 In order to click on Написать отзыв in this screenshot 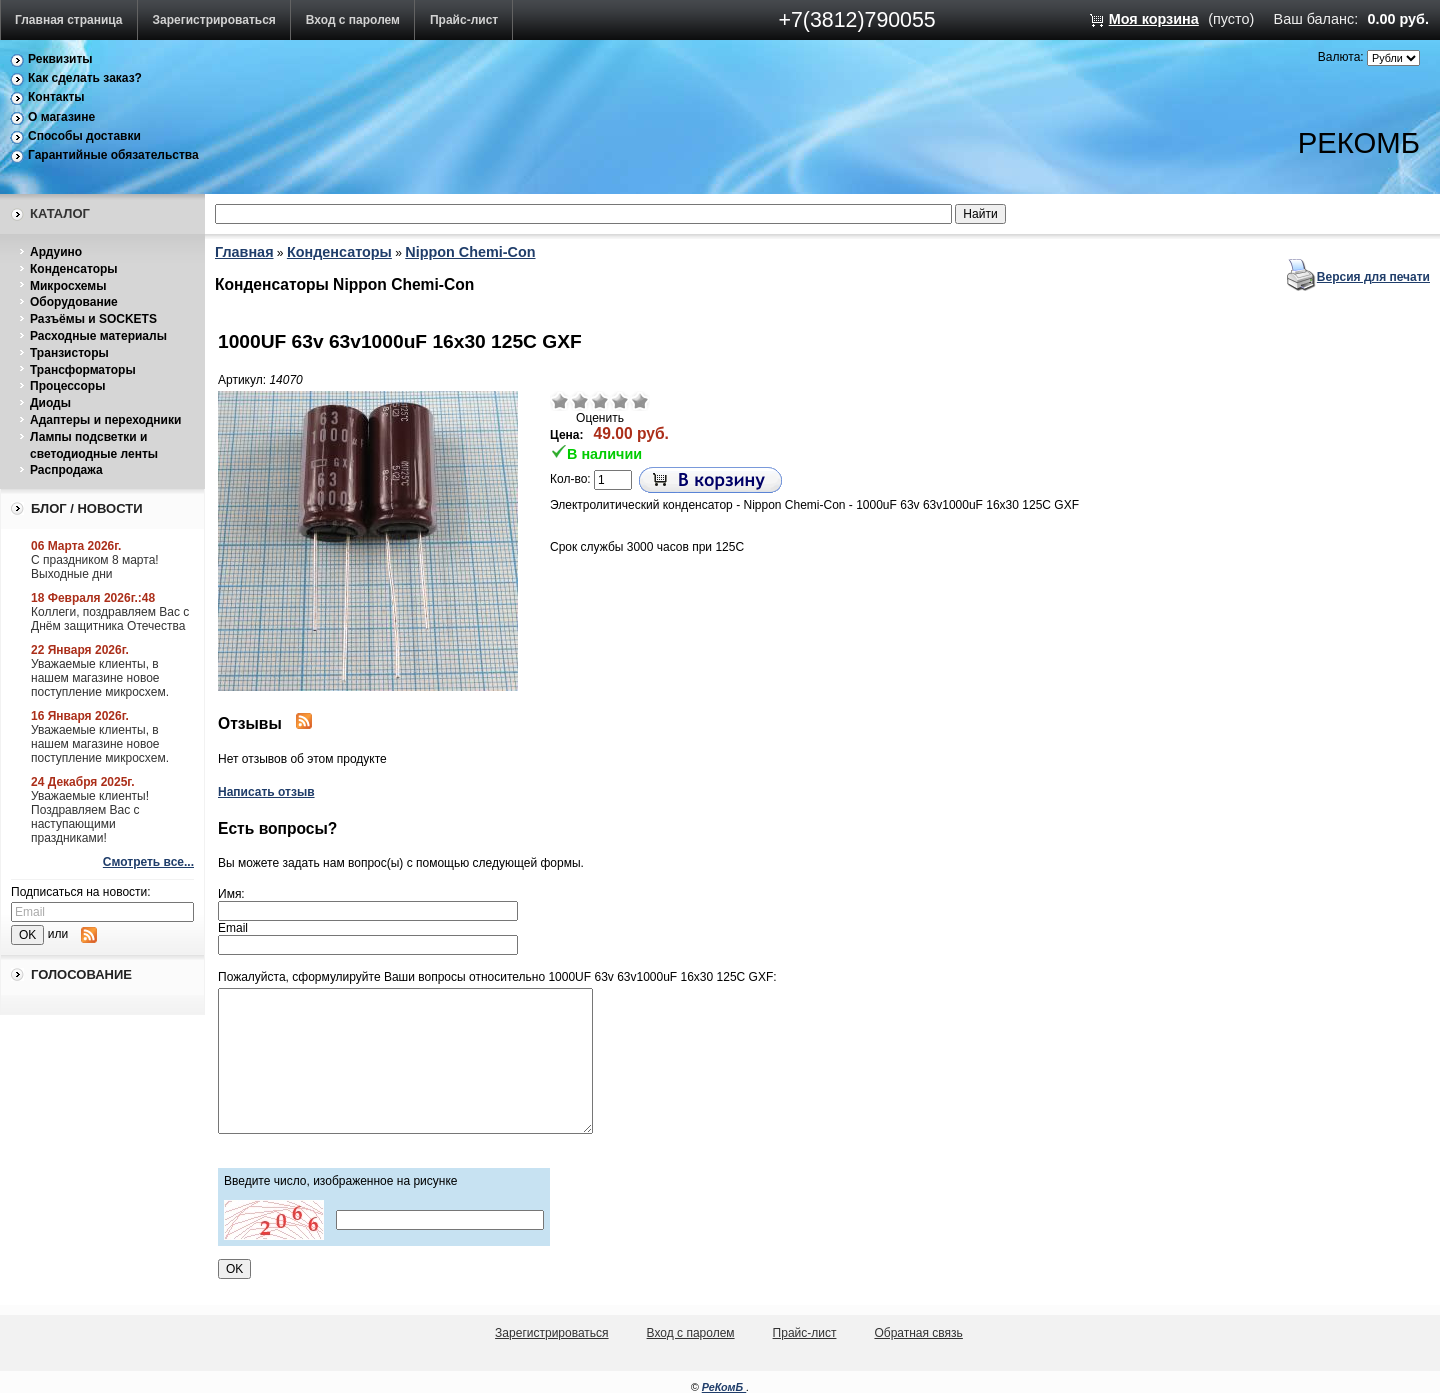, I will do `click(266, 792)`.